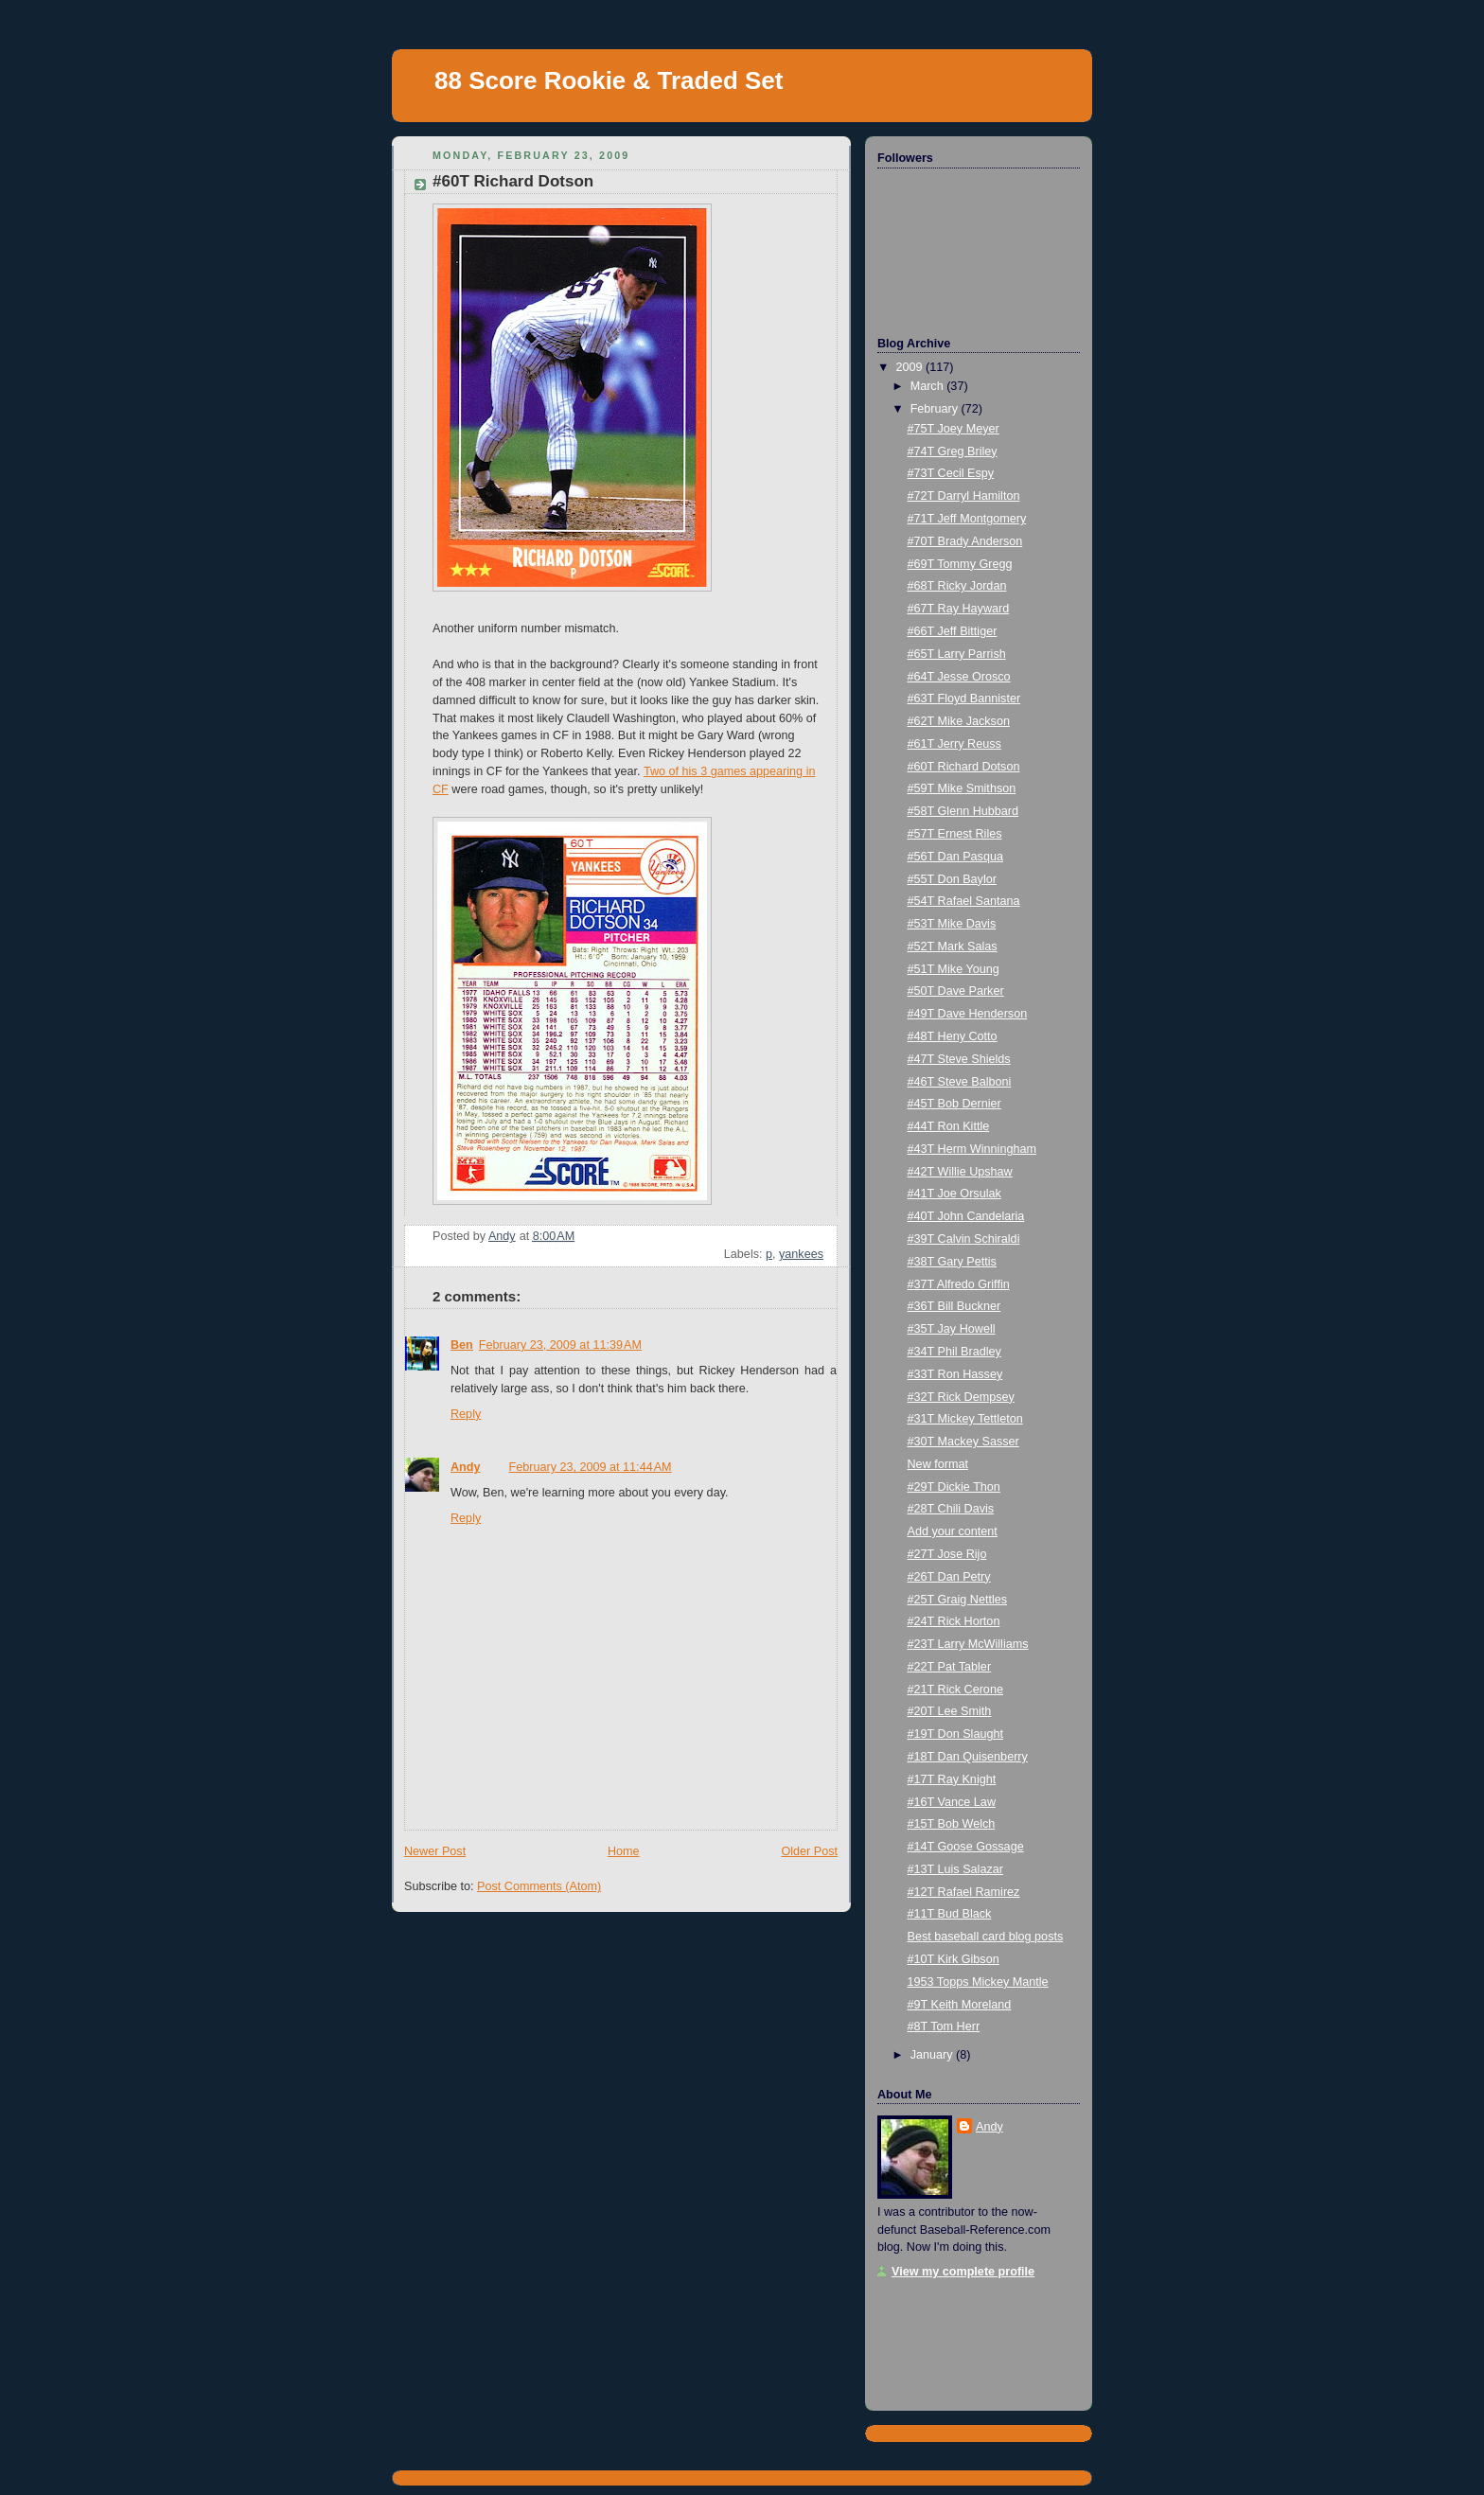 Image resolution: width=1484 pixels, height=2495 pixels. What do you see at coordinates (951, 1508) in the screenshot?
I see `#28T Chili Davis` at bounding box center [951, 1508].